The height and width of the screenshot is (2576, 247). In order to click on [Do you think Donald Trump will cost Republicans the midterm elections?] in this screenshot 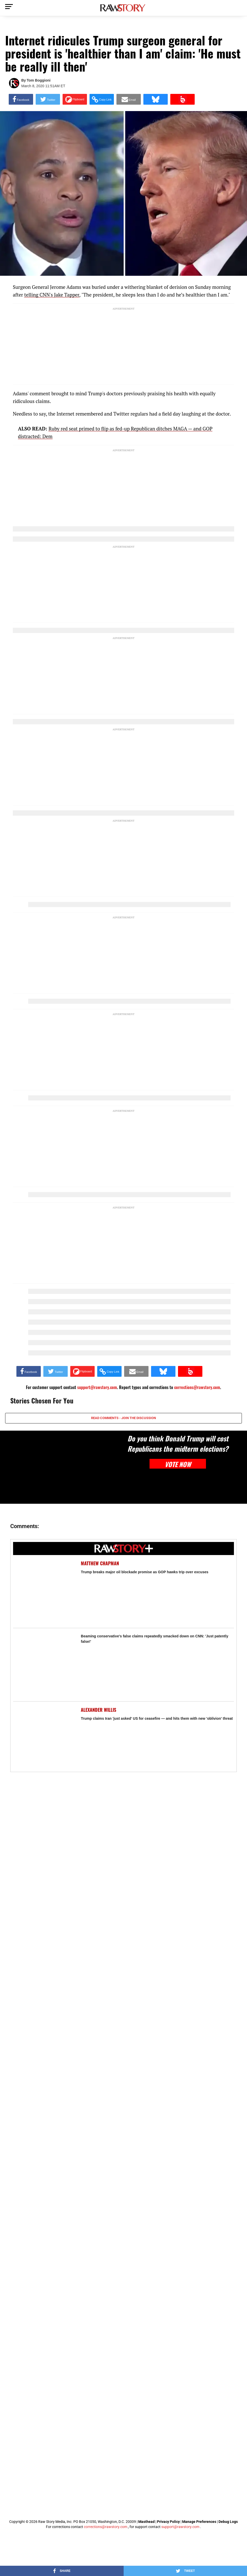, I will do `click(55, 1494)`.